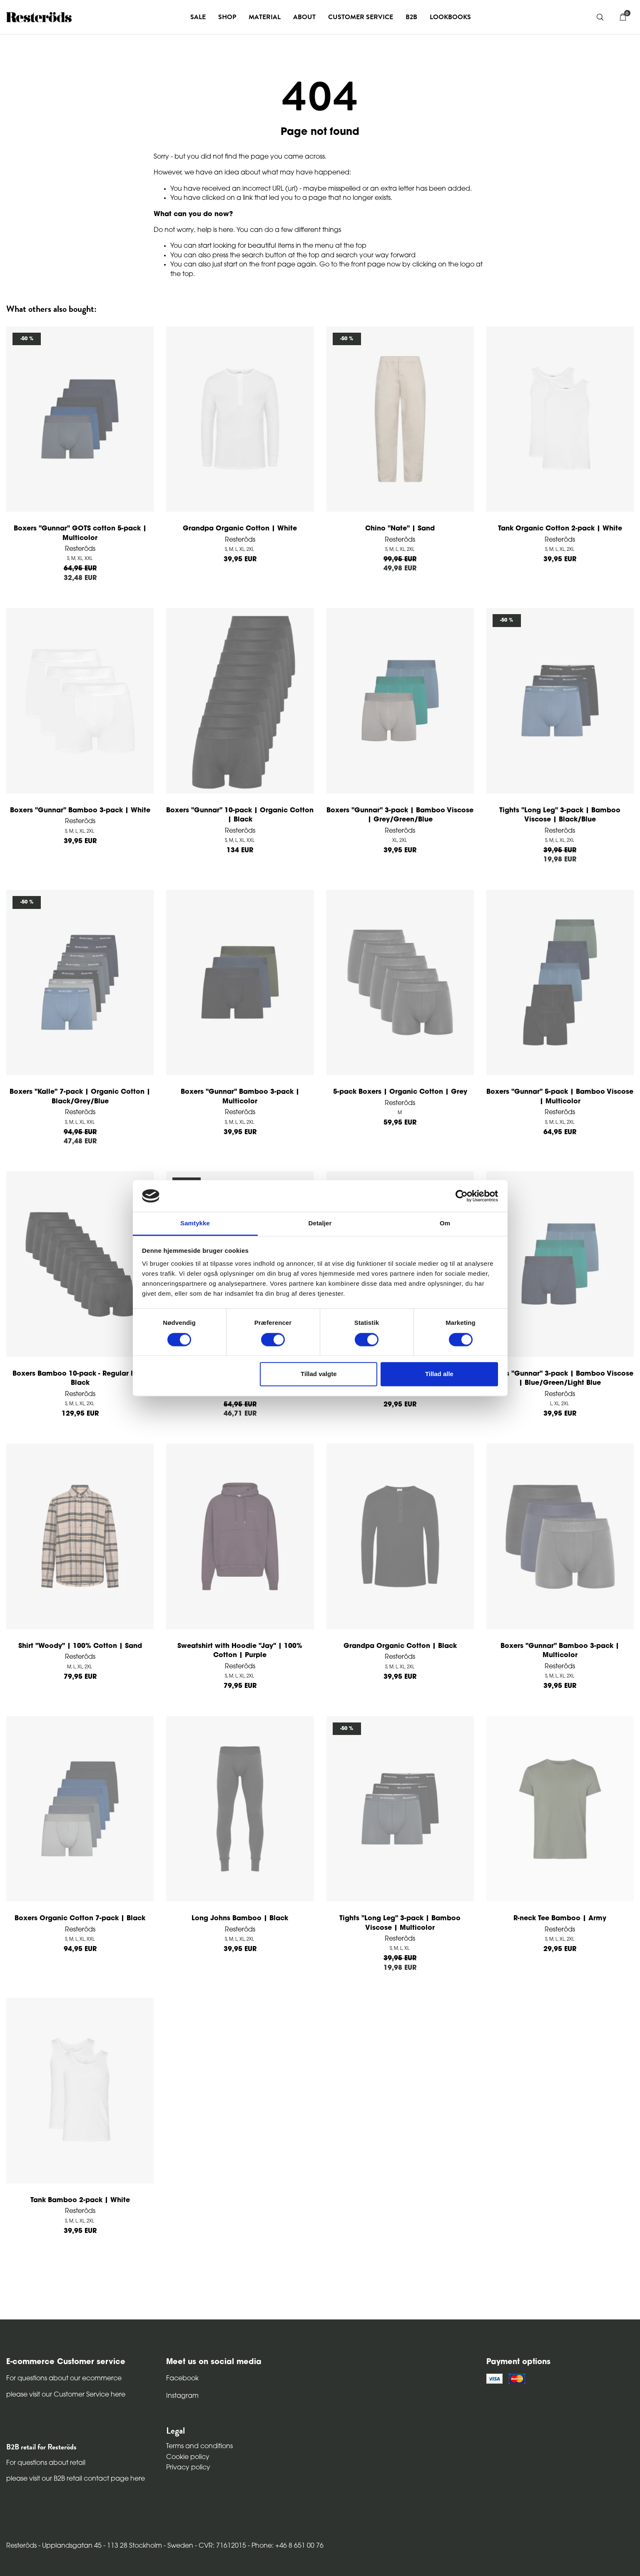  What do you see at coordinates (360, 17) in the screenshot?
I see `Customer service` at bounding box center [360, 17].